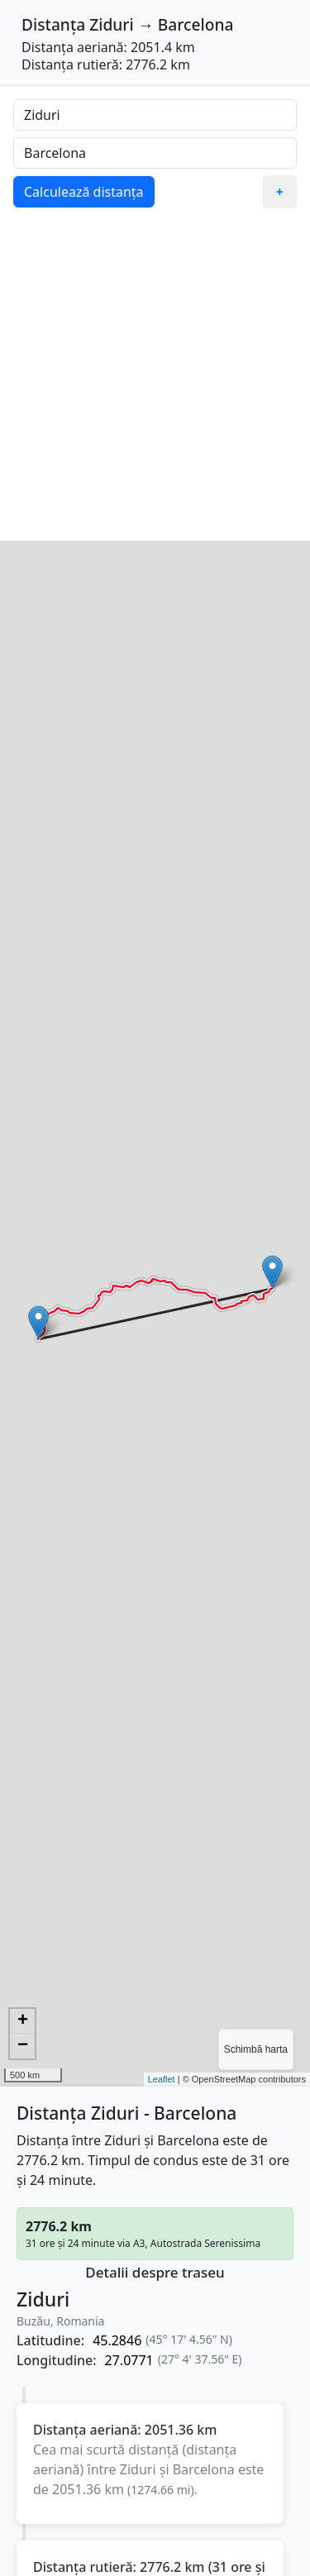 The image size is (310, 2576). What do you see at coordinates (53, 24) in the screenshot?
I see `Distanța` at bounding box center [53, 24].